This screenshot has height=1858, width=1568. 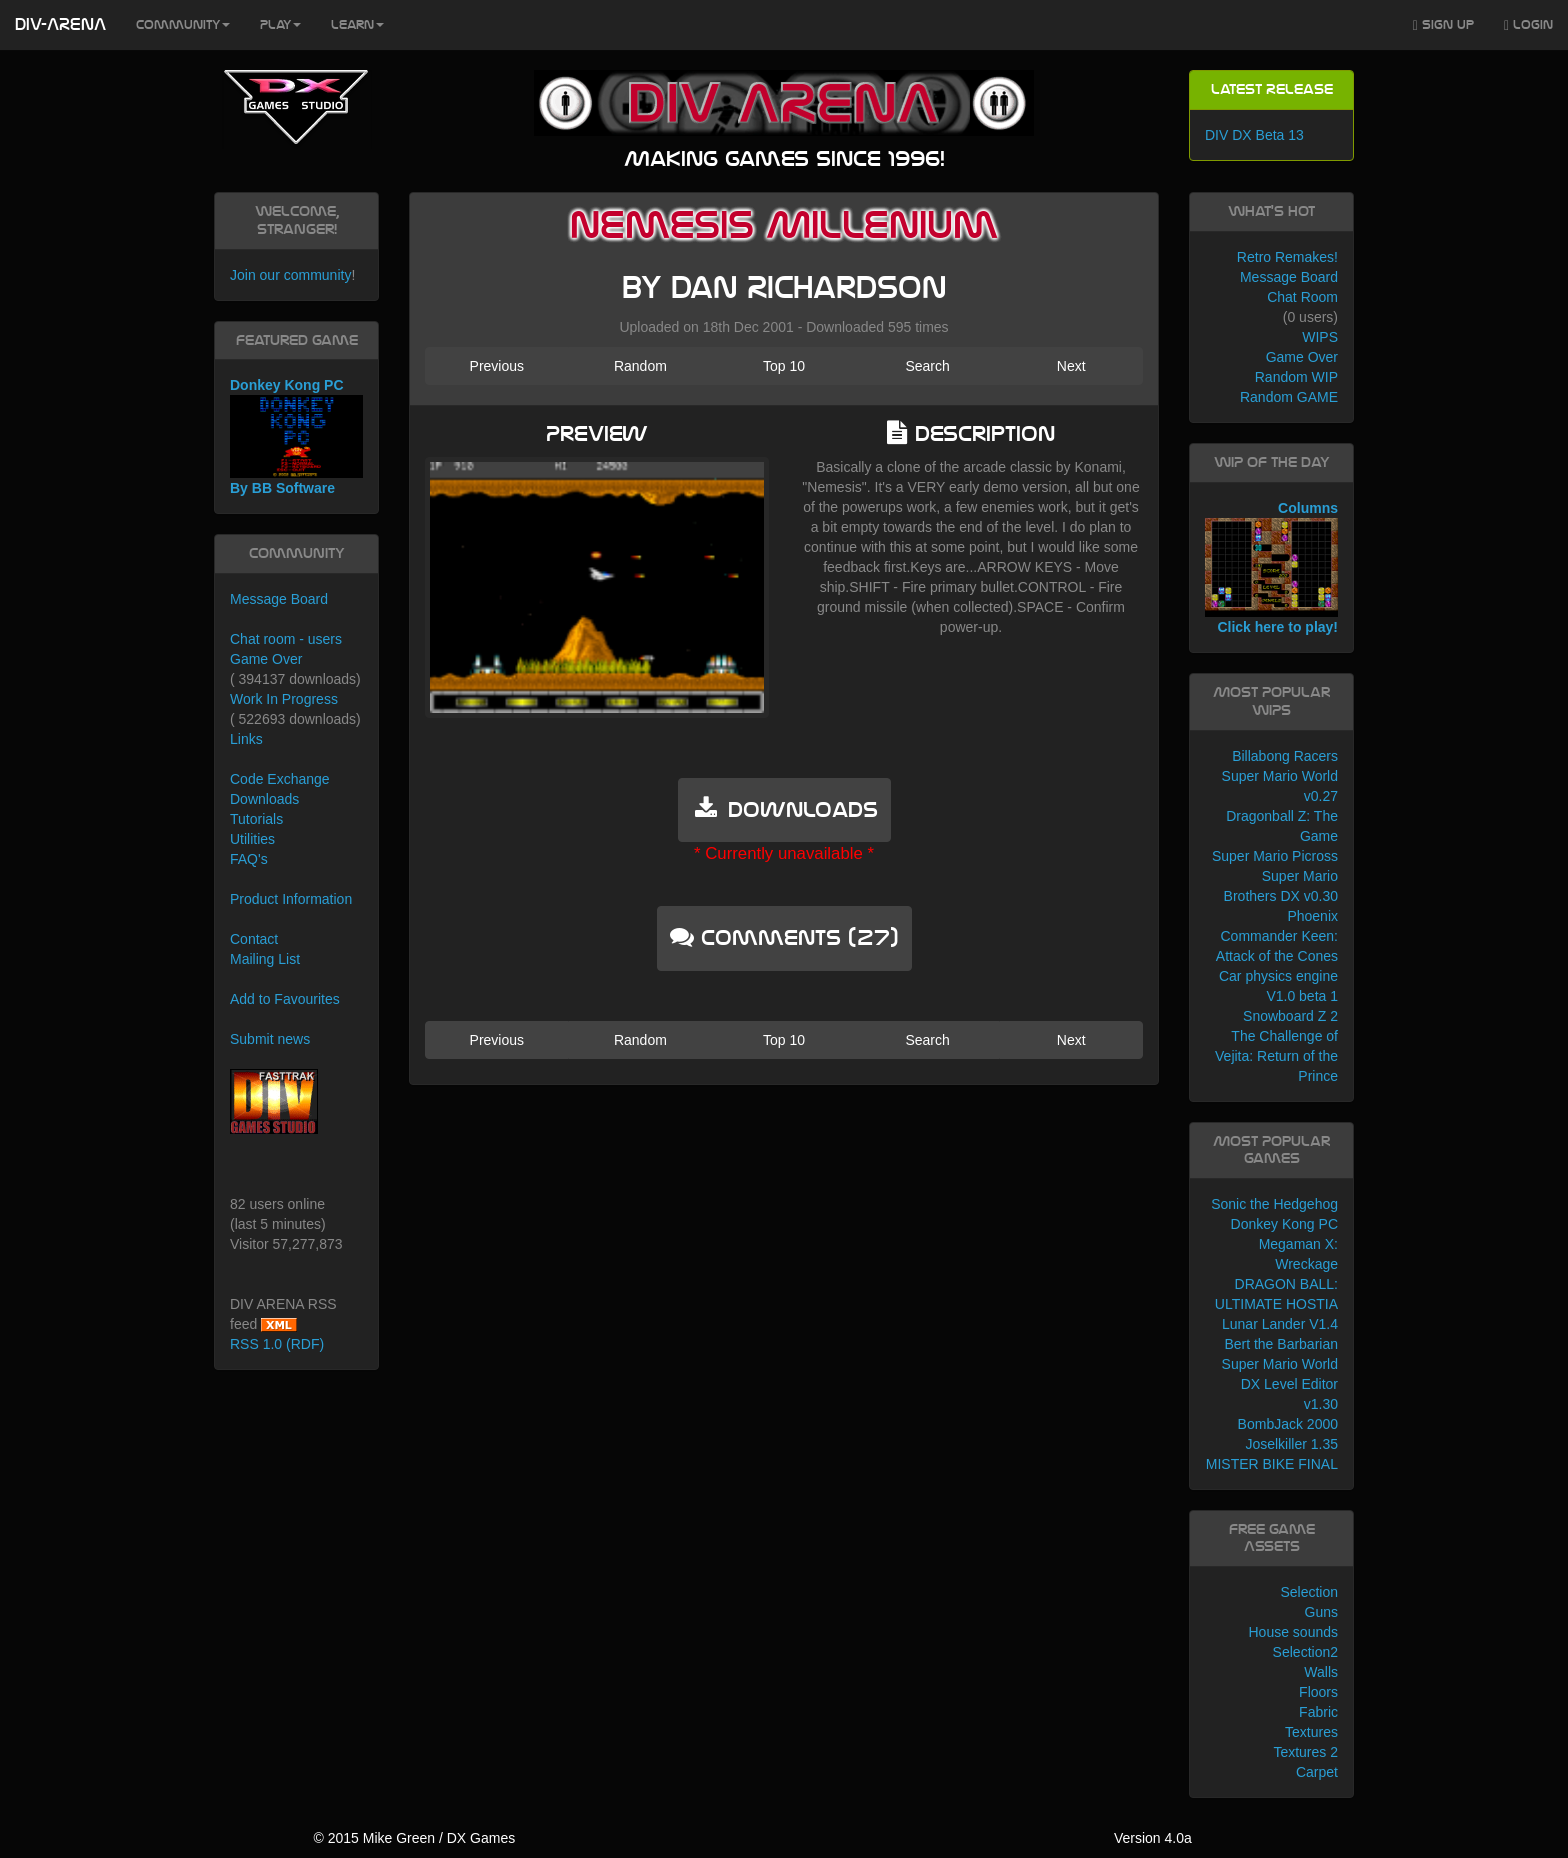 What do you see at coordinates (290, 275) in the screenshot?
I see `Join our community` at bounding box center [290, 275].